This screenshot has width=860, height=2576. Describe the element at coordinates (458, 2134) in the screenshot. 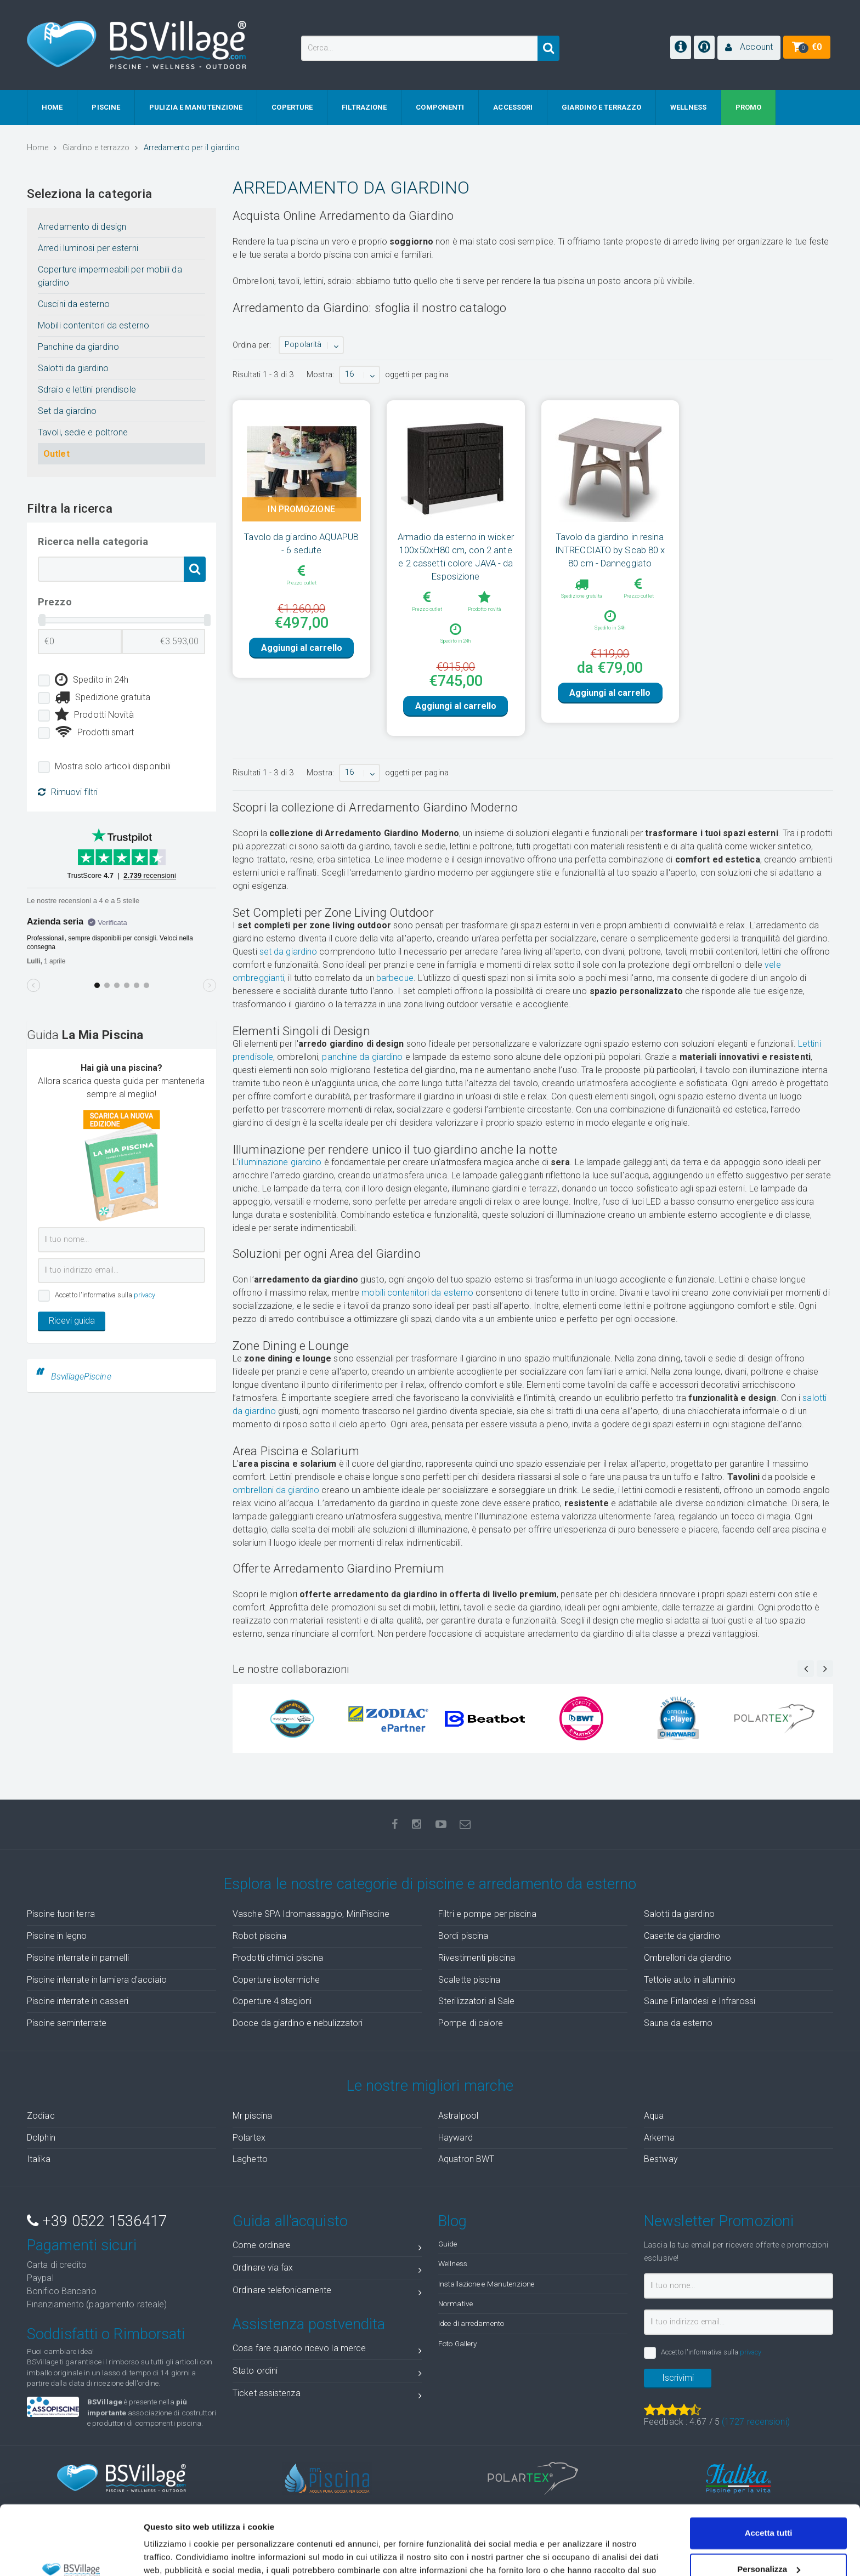

I see `Astralpool` at that location.